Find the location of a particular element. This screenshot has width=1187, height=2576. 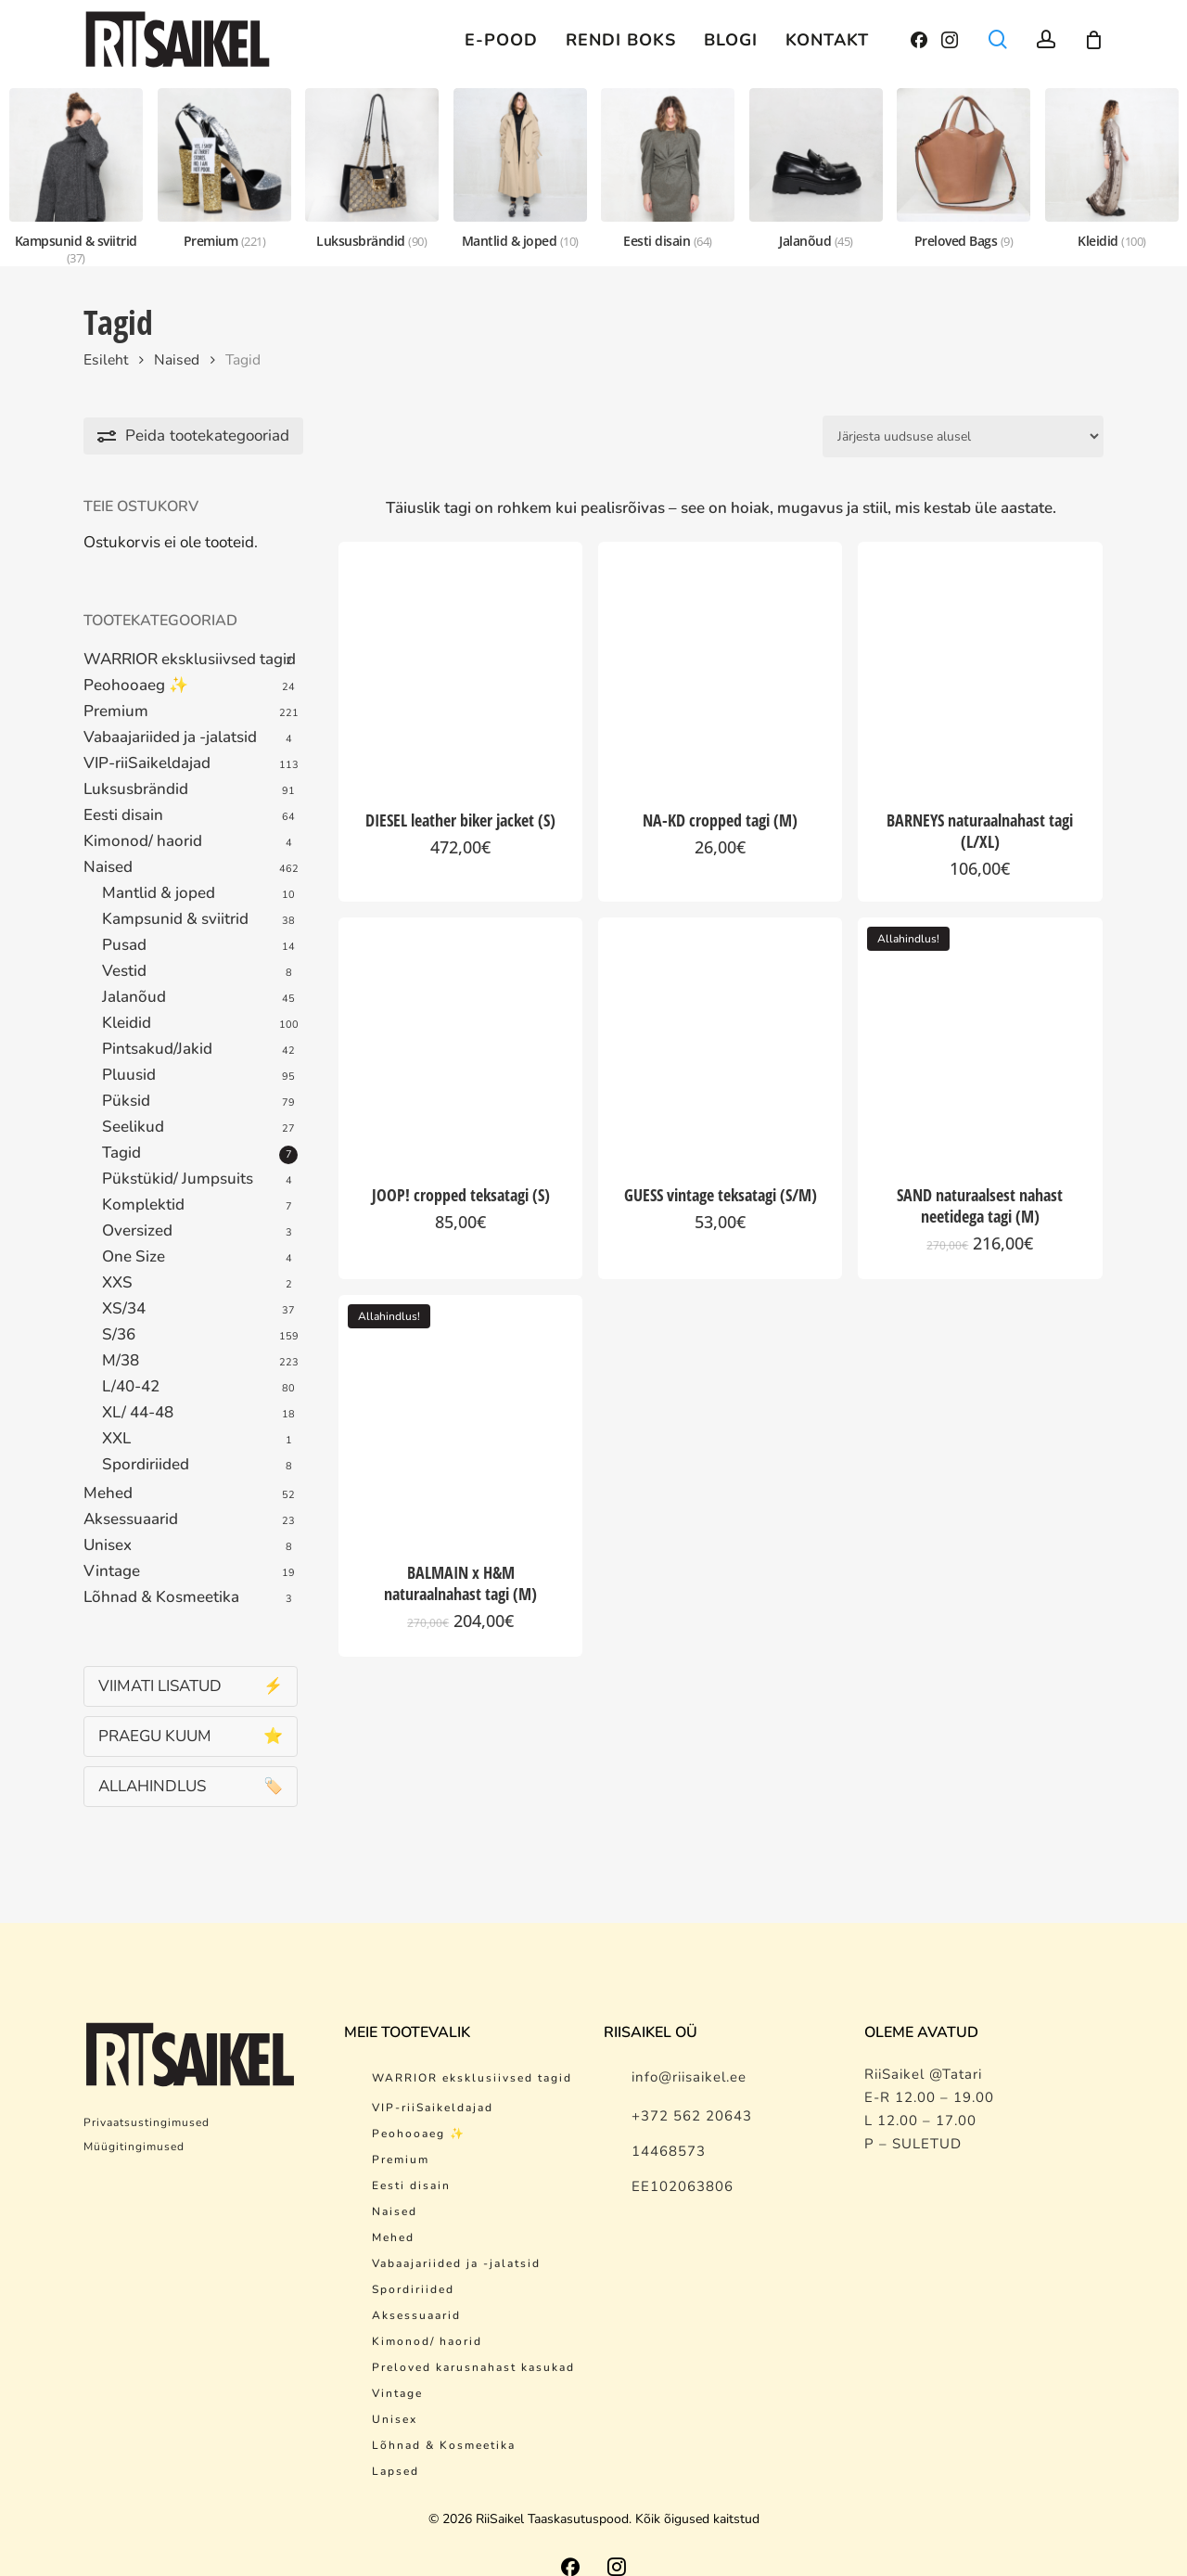

Jalanõud is located at coordinates (134, 997).